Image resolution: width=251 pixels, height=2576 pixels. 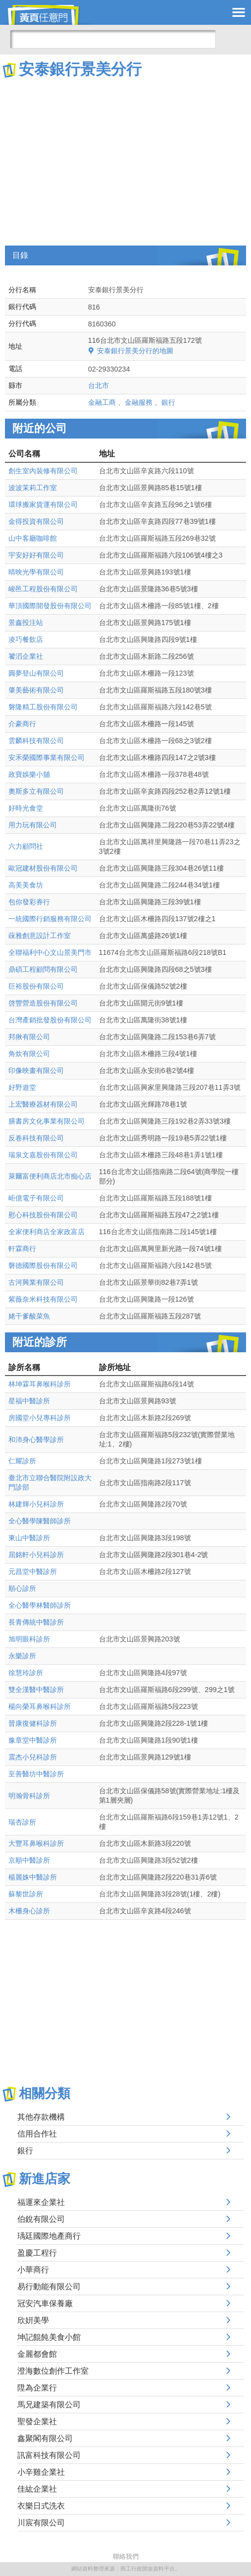 What do you see at coordinates (29, 1401) in the screenshot?
I see `星福中醫診所` at bounding box center [29, 1401].